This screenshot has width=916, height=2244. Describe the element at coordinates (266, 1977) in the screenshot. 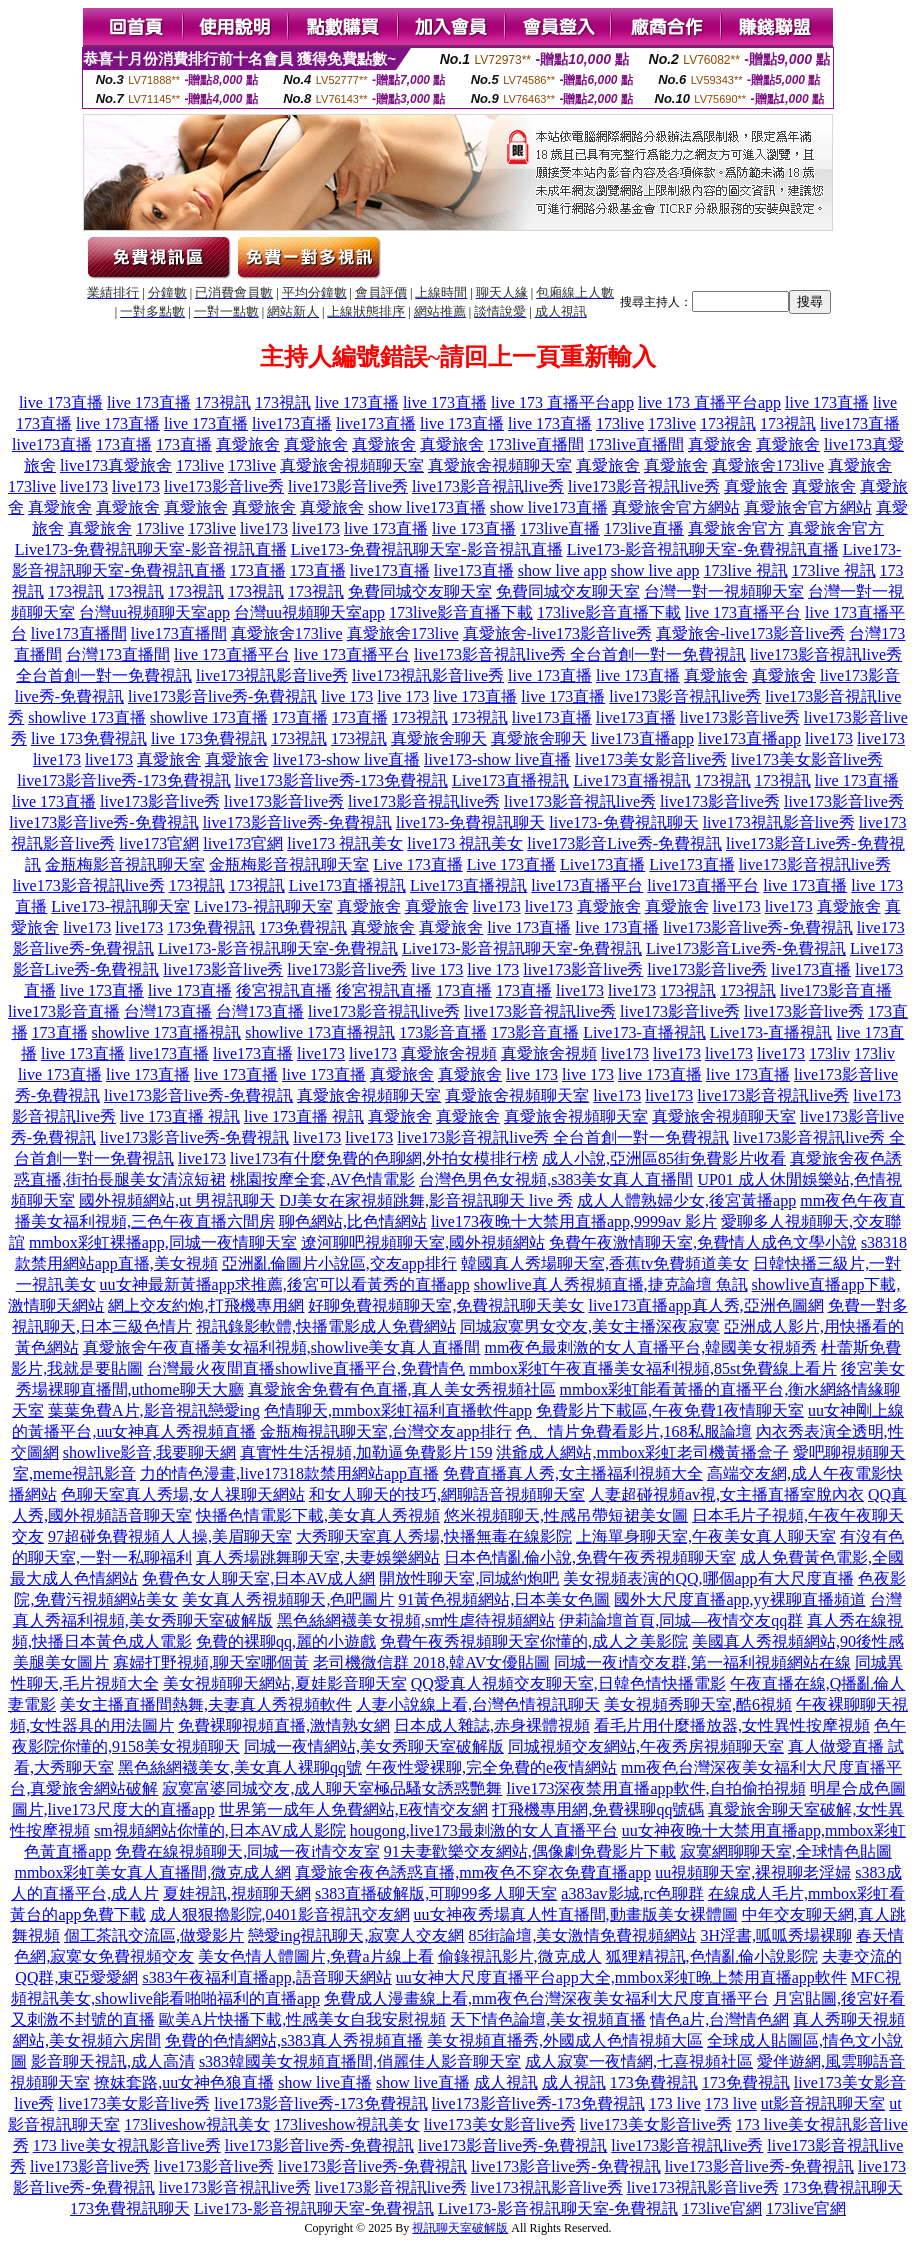

I see `s383午夜福利直播app,語音聊天網站` at that location.